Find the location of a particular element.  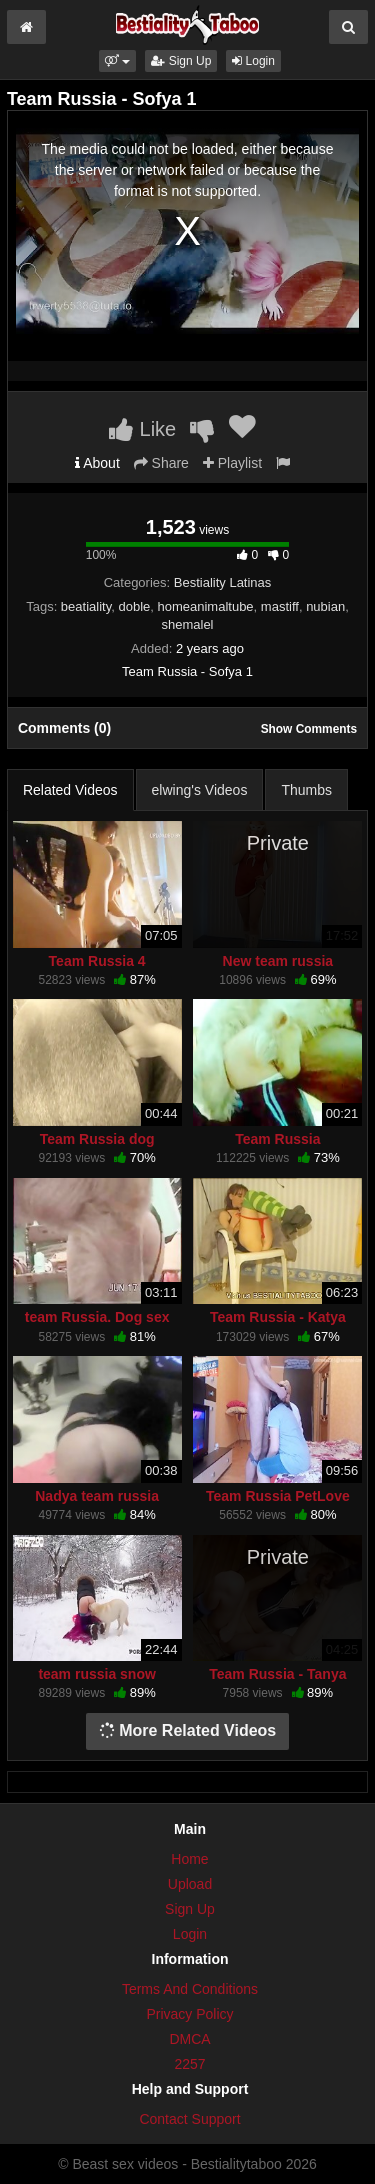

Team Russia - Katya is located at coordinates (278, 1317).